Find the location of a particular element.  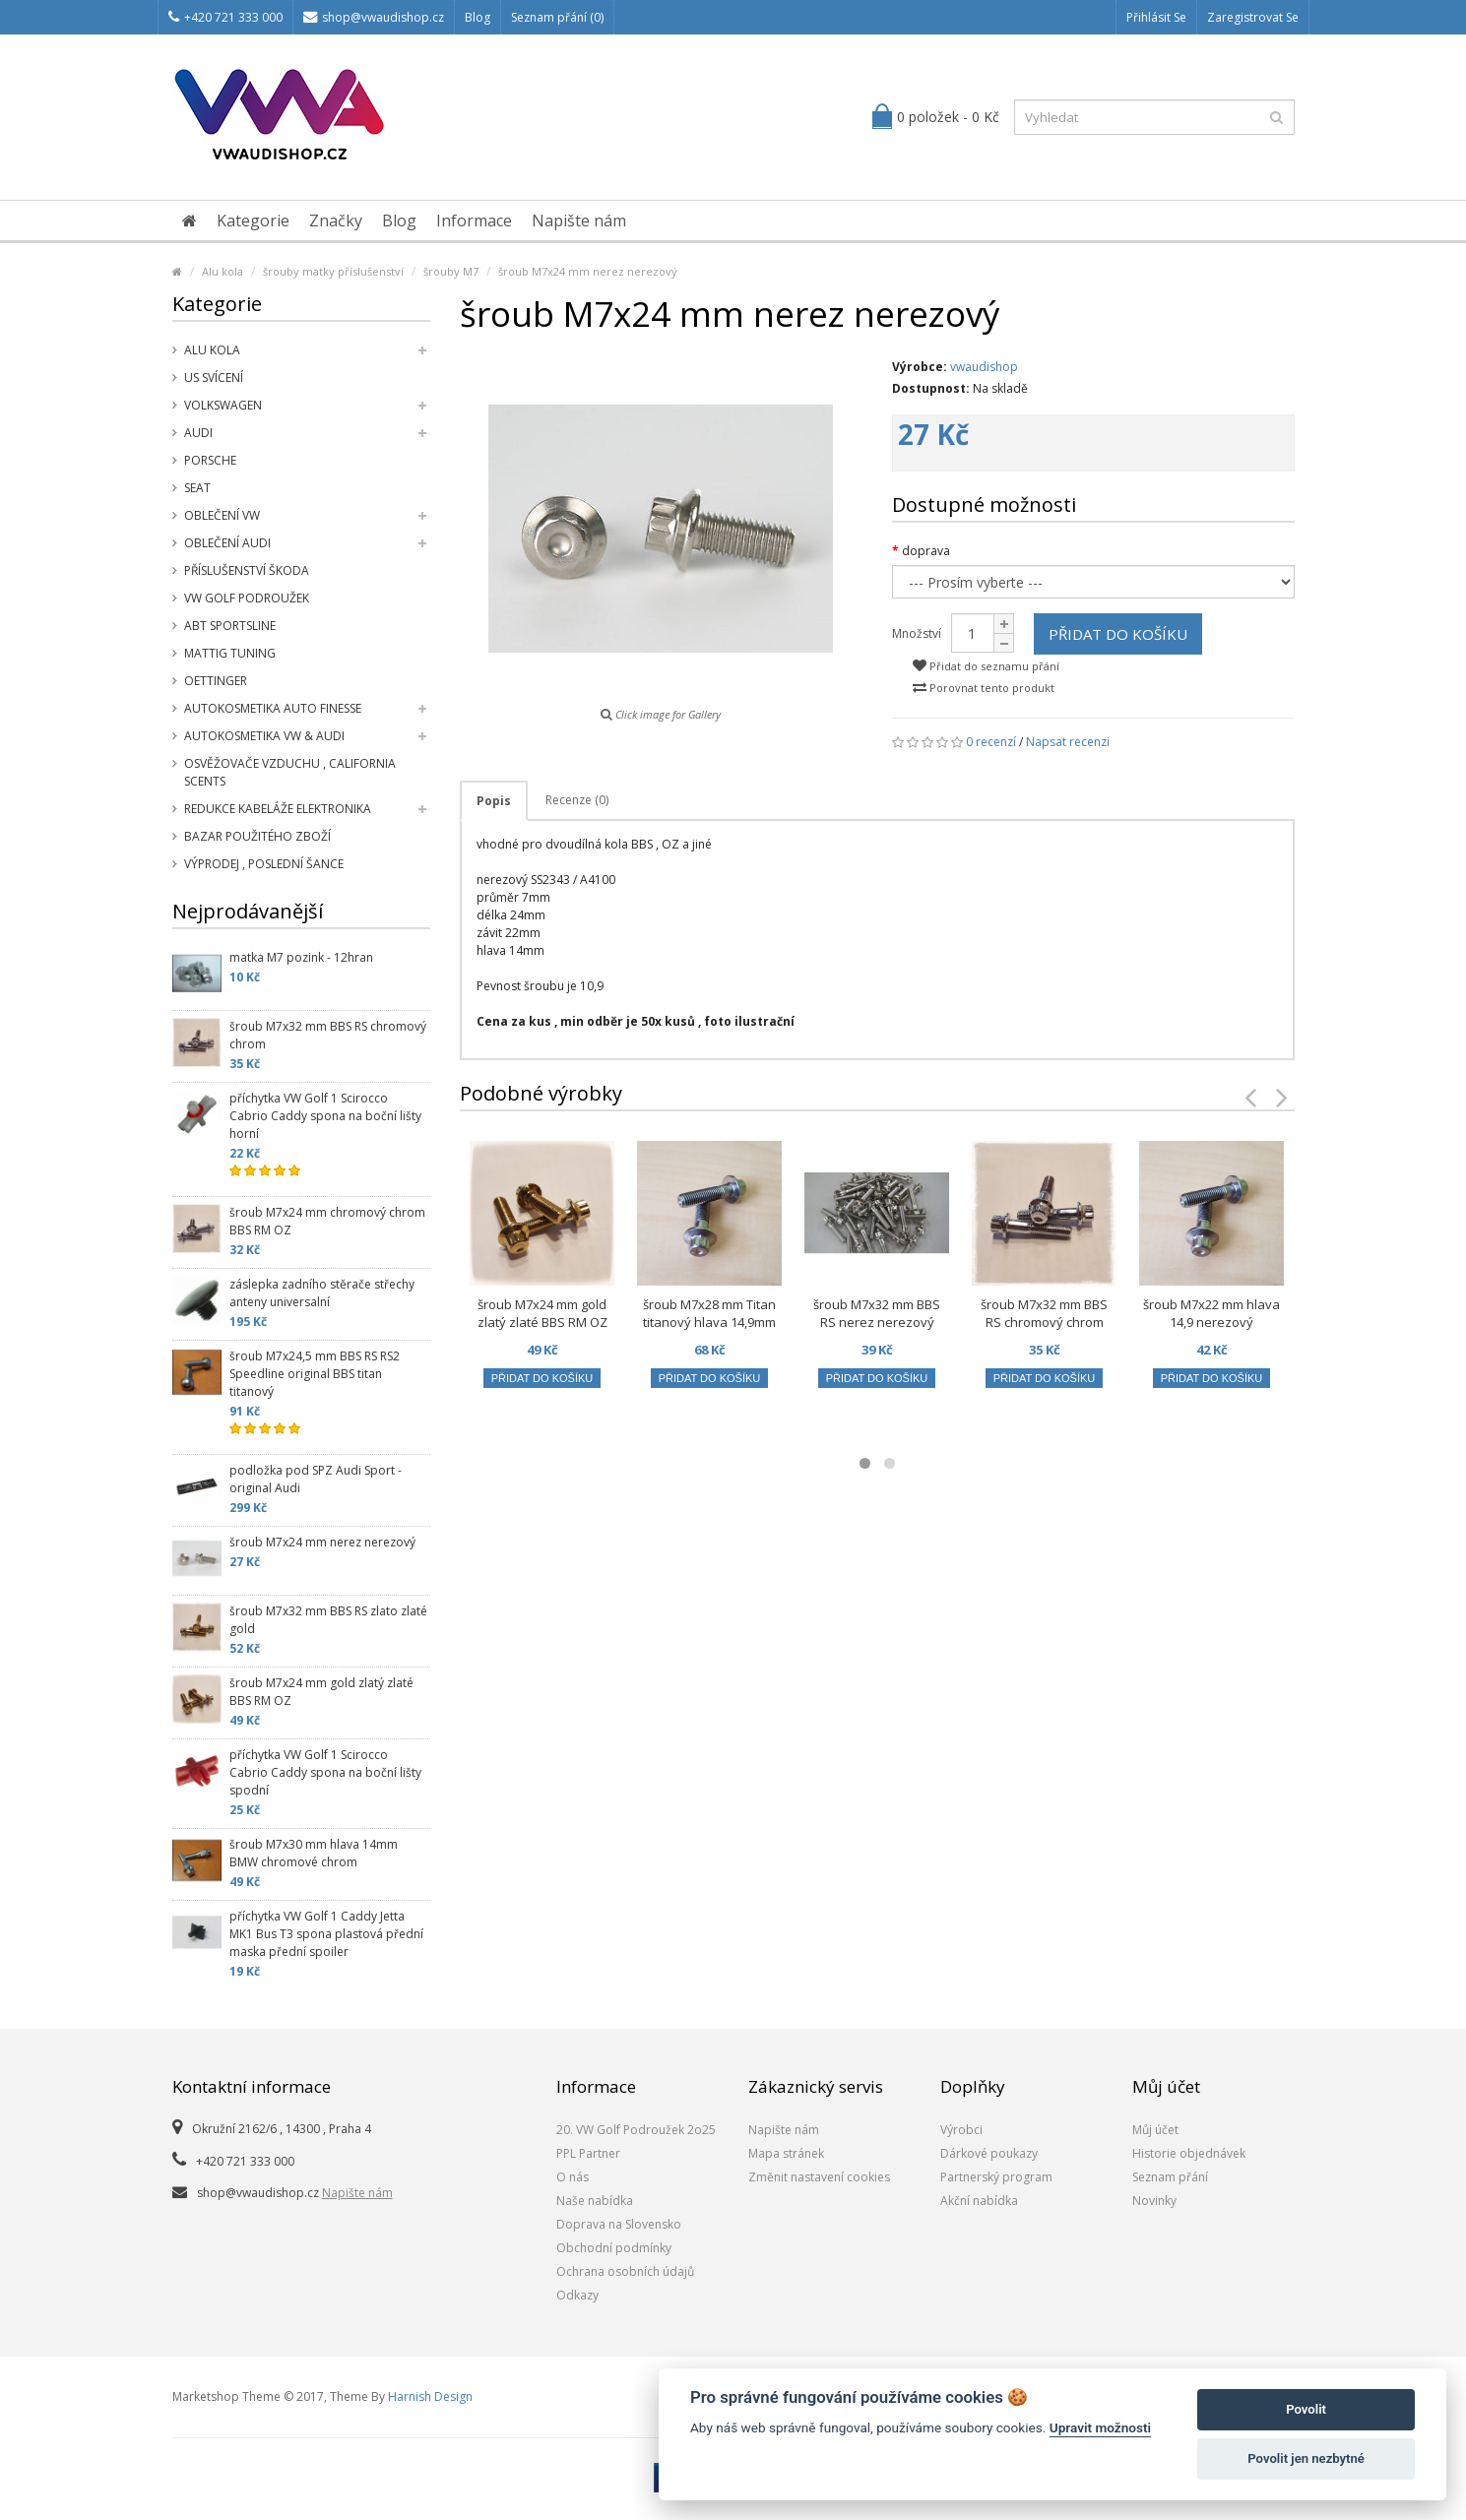

šroub M7x32 mm BBS RS zlato zlaté gold is located at coordinates (328, 1620).